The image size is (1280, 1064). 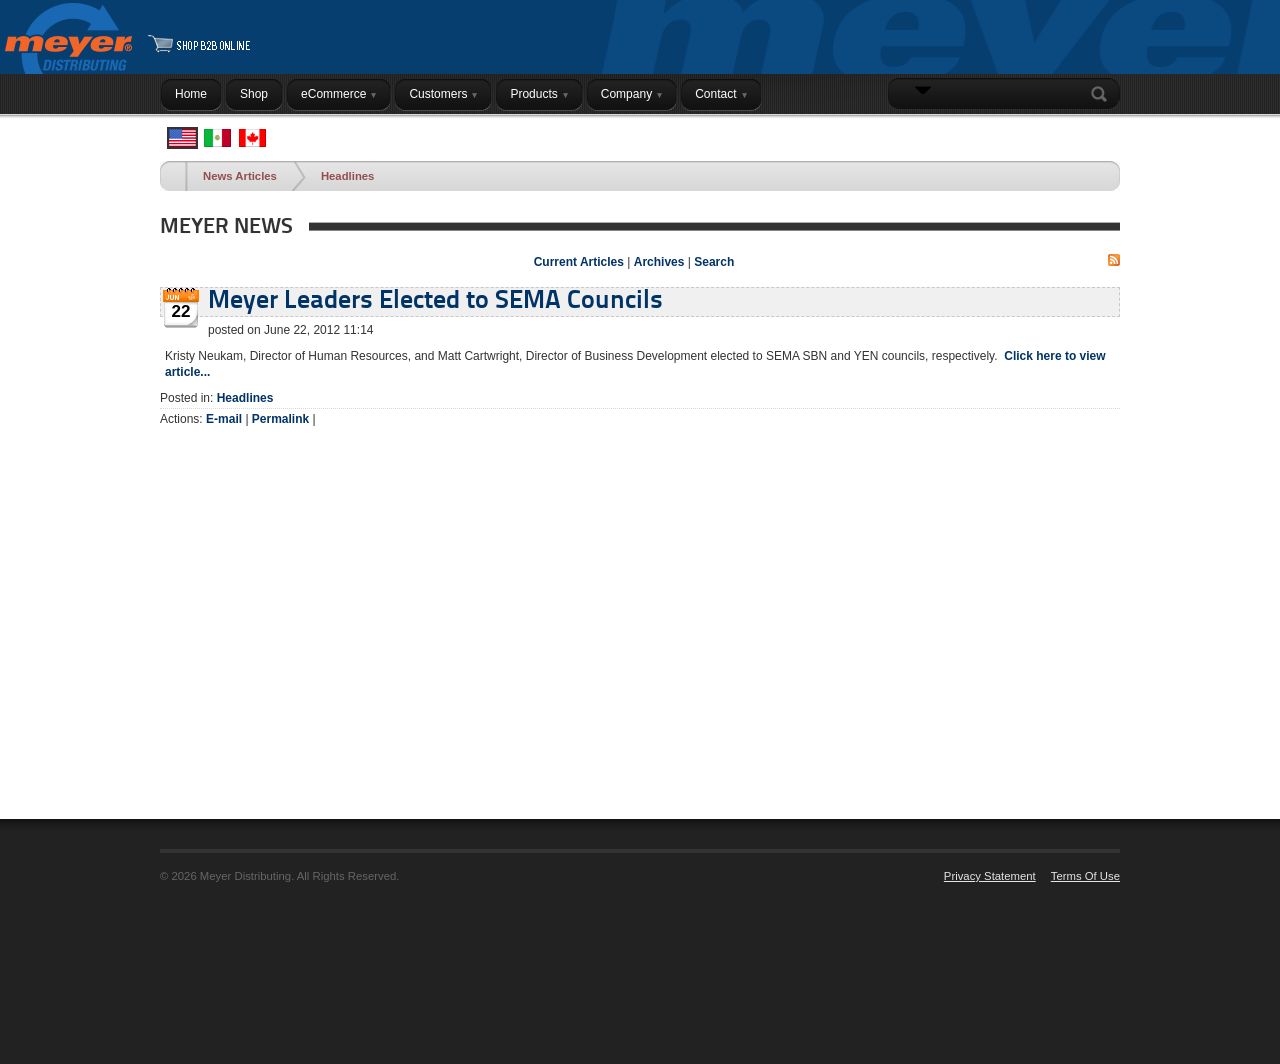 What do you see at coordinates (1085, 876) in the screenshot?
I see `Terms Of Use` at bounding box center [1085, 876].